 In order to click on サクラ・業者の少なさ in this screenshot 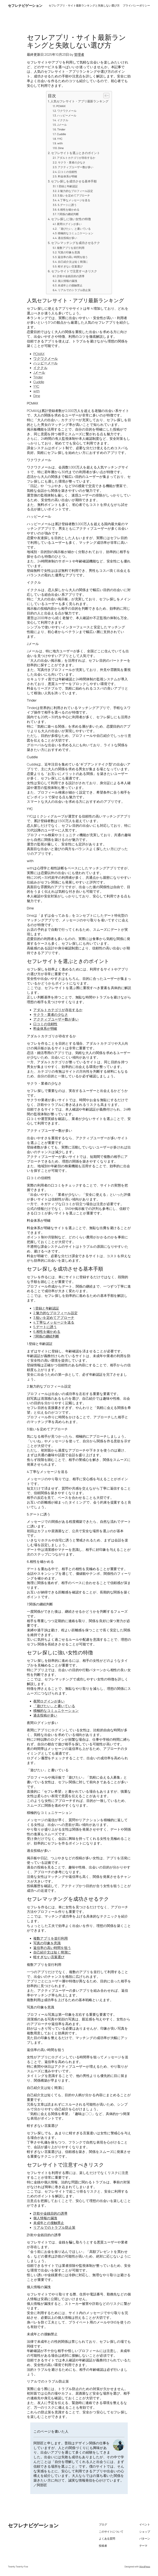, I will do `click(71, 162)`.